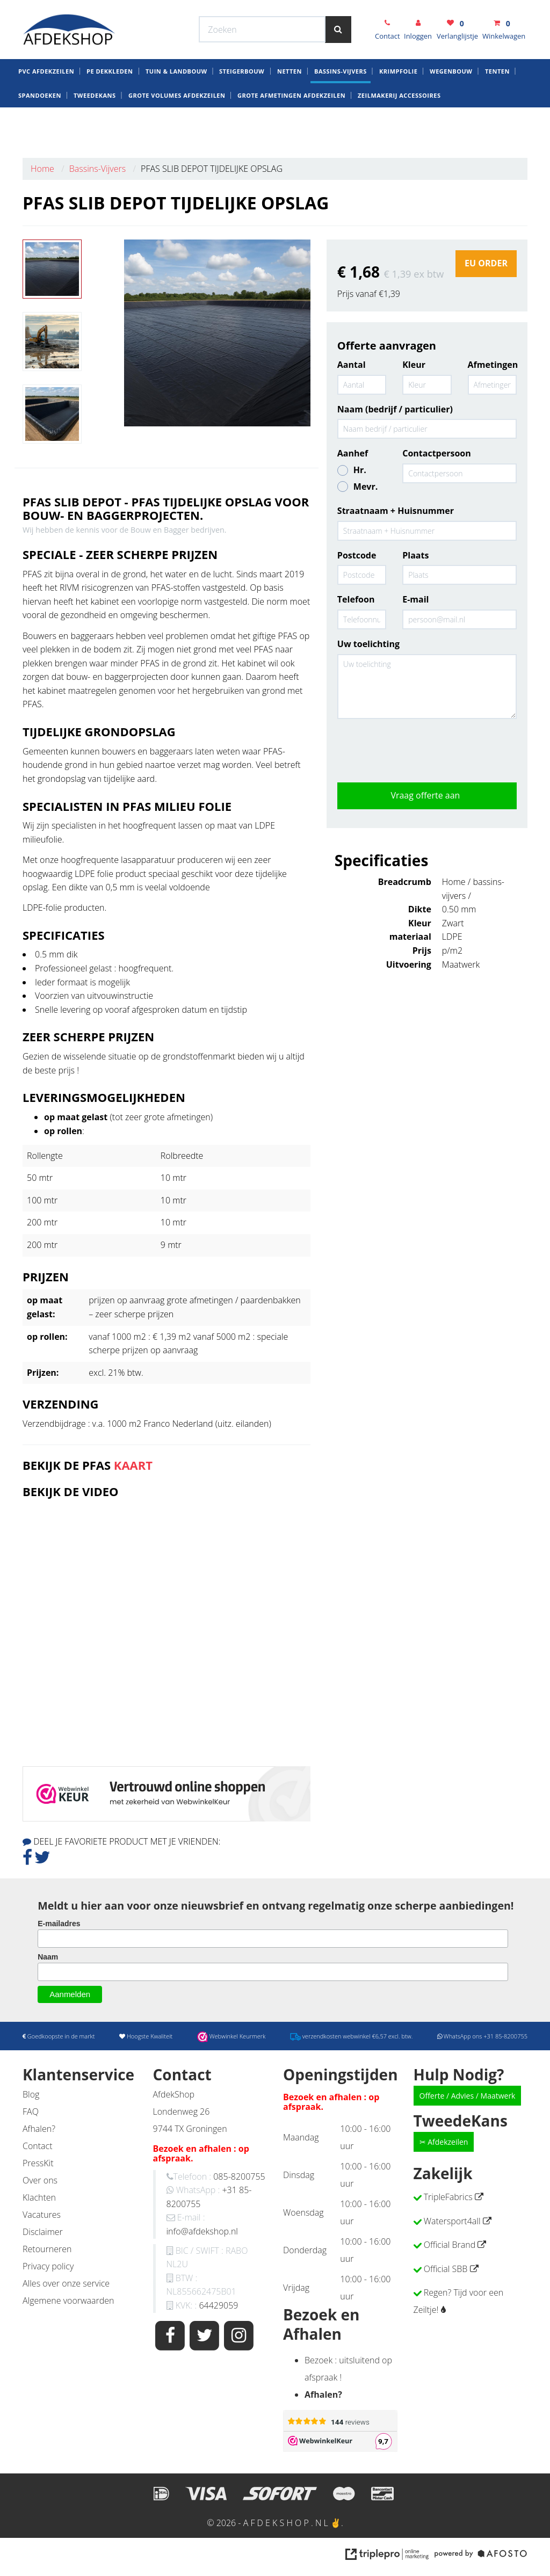  I want to click on Steigerbouw, so click(241, 107).